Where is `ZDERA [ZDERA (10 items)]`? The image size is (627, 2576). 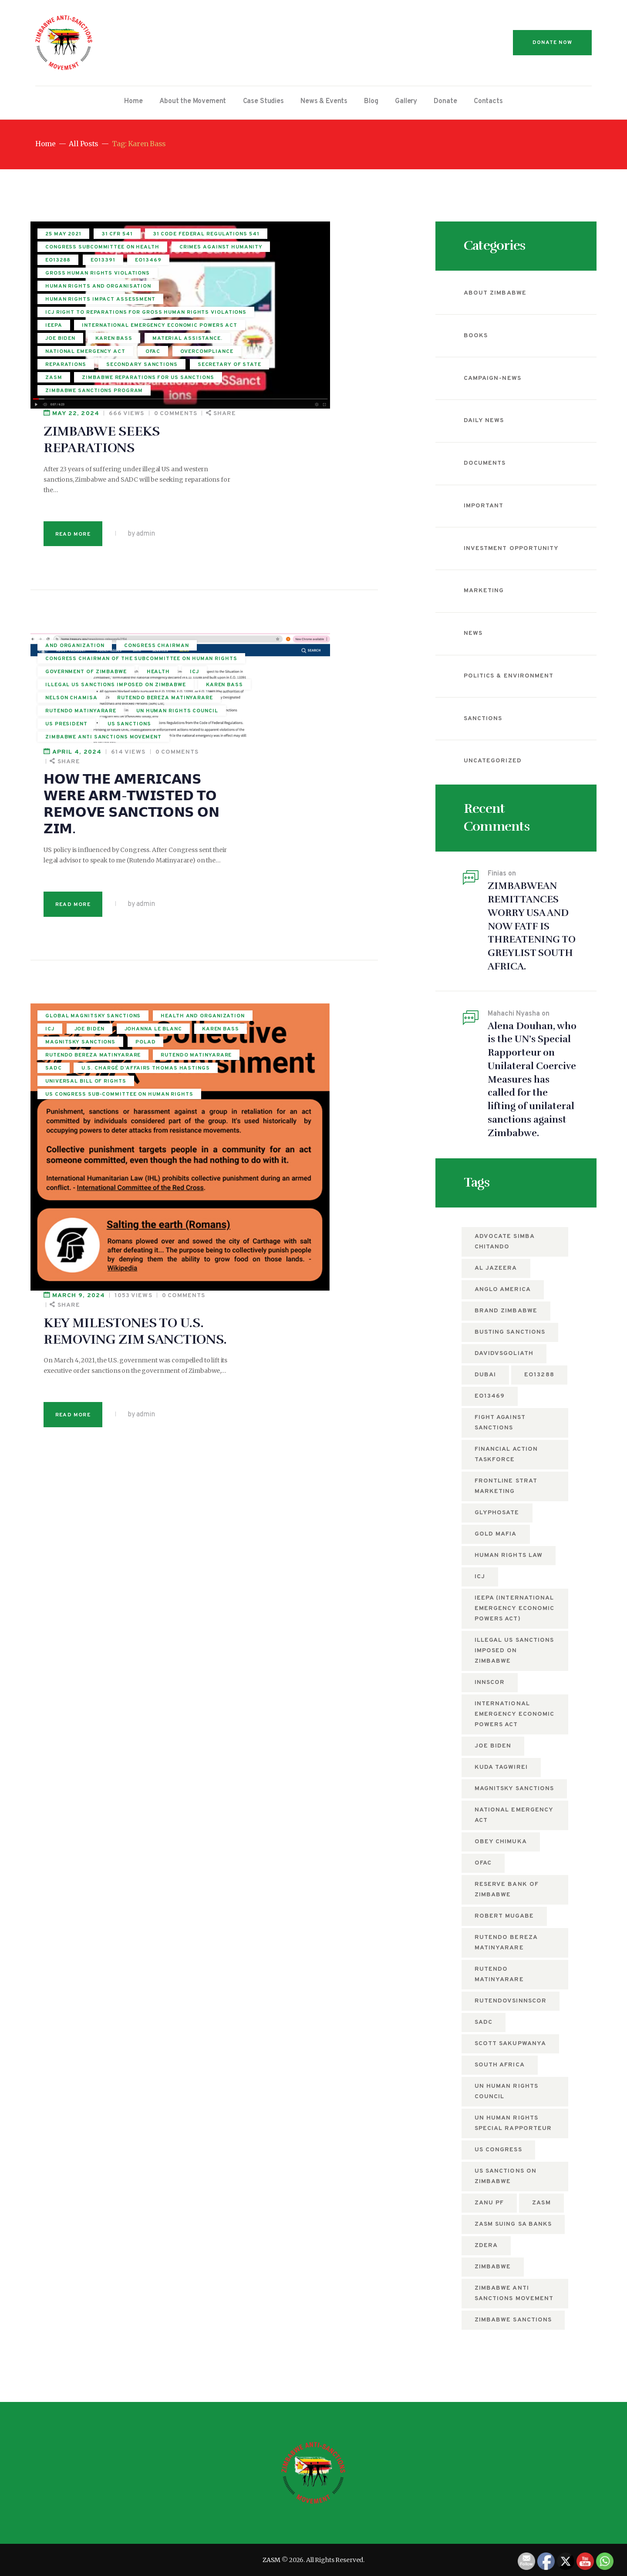
ZDERA [ZDERA (10 items)] is located at coordinates (486, 2245).